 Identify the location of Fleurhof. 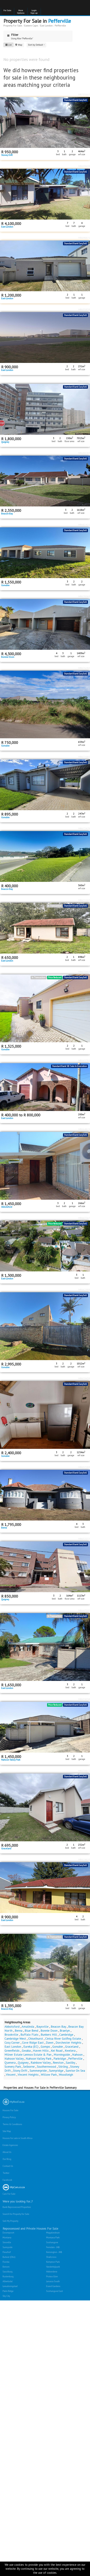
(7, 2252).